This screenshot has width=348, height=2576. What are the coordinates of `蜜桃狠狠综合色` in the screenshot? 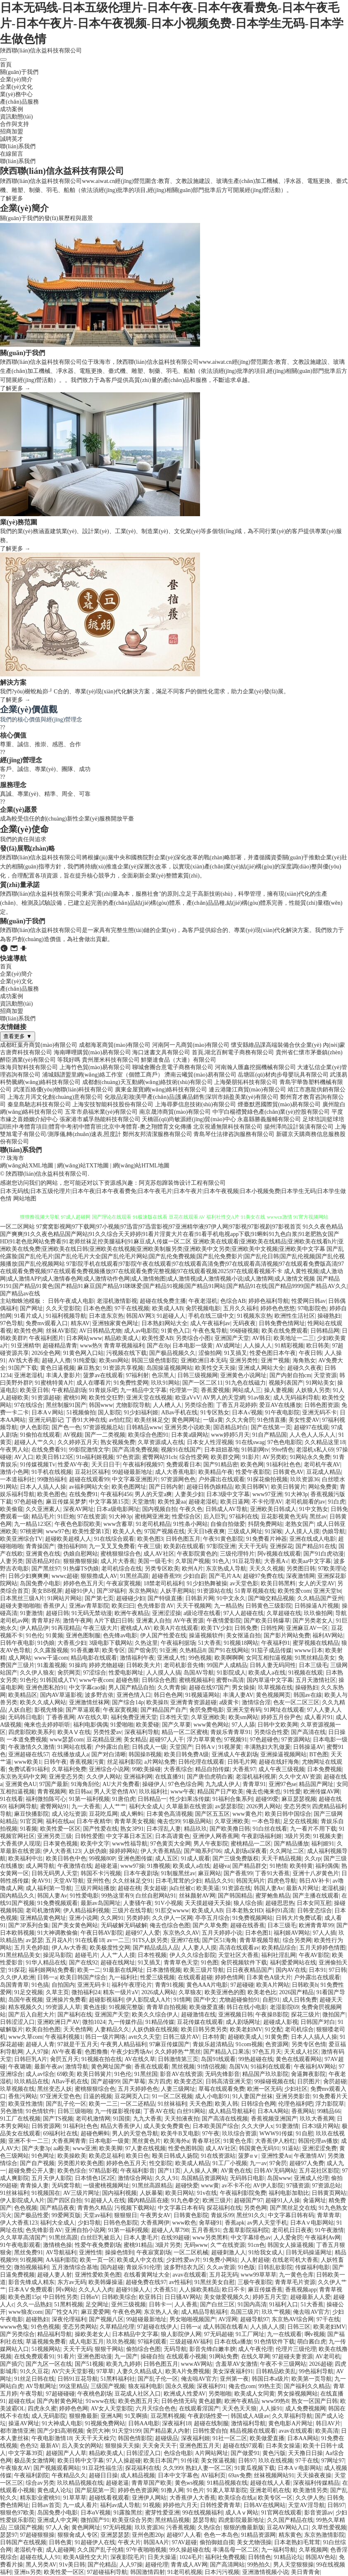 It's located at (120, 1554).